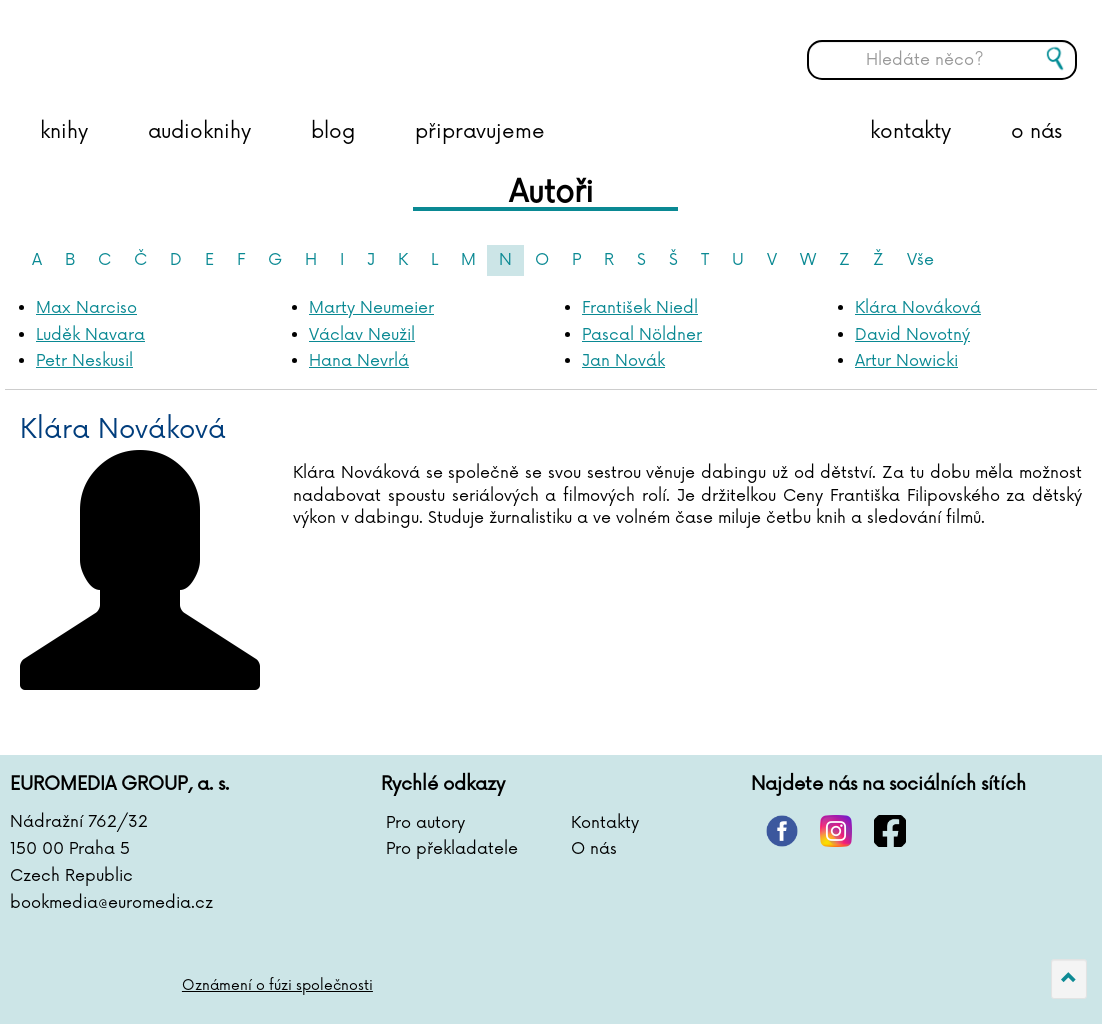 Image resolution: width=1102 pixels, height=1024 pixels. I want to click on O nás, so click(594, 849).